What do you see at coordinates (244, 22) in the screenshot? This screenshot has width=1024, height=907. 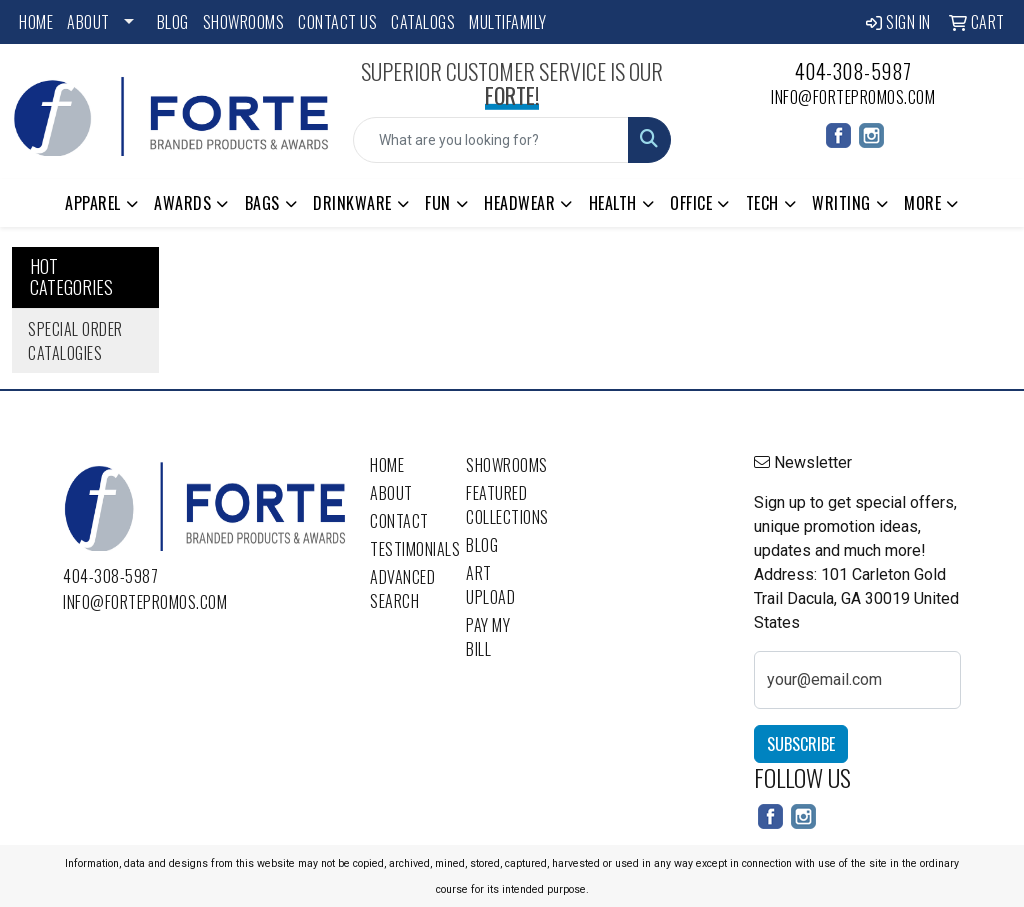 I see `Showrooms` at bounding box center [244, 22].